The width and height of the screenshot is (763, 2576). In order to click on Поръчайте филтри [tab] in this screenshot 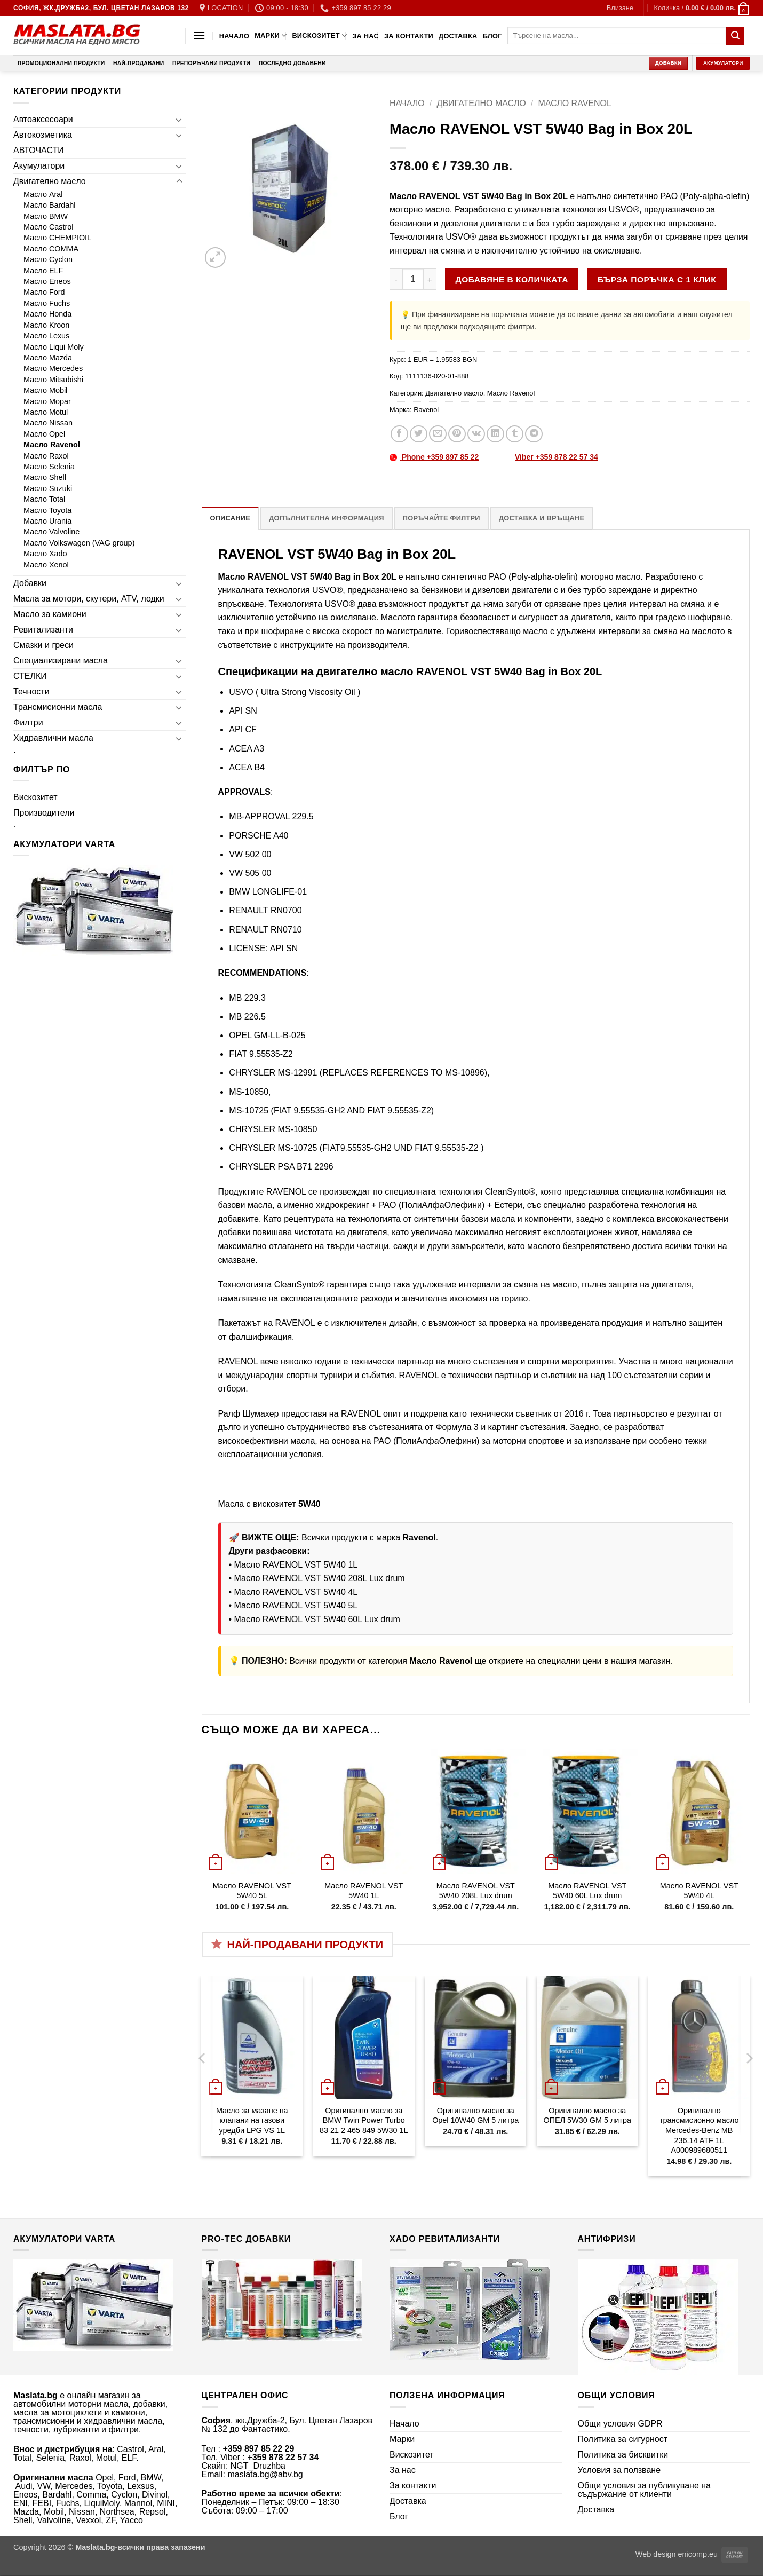, I will do `click(441, 518)`.